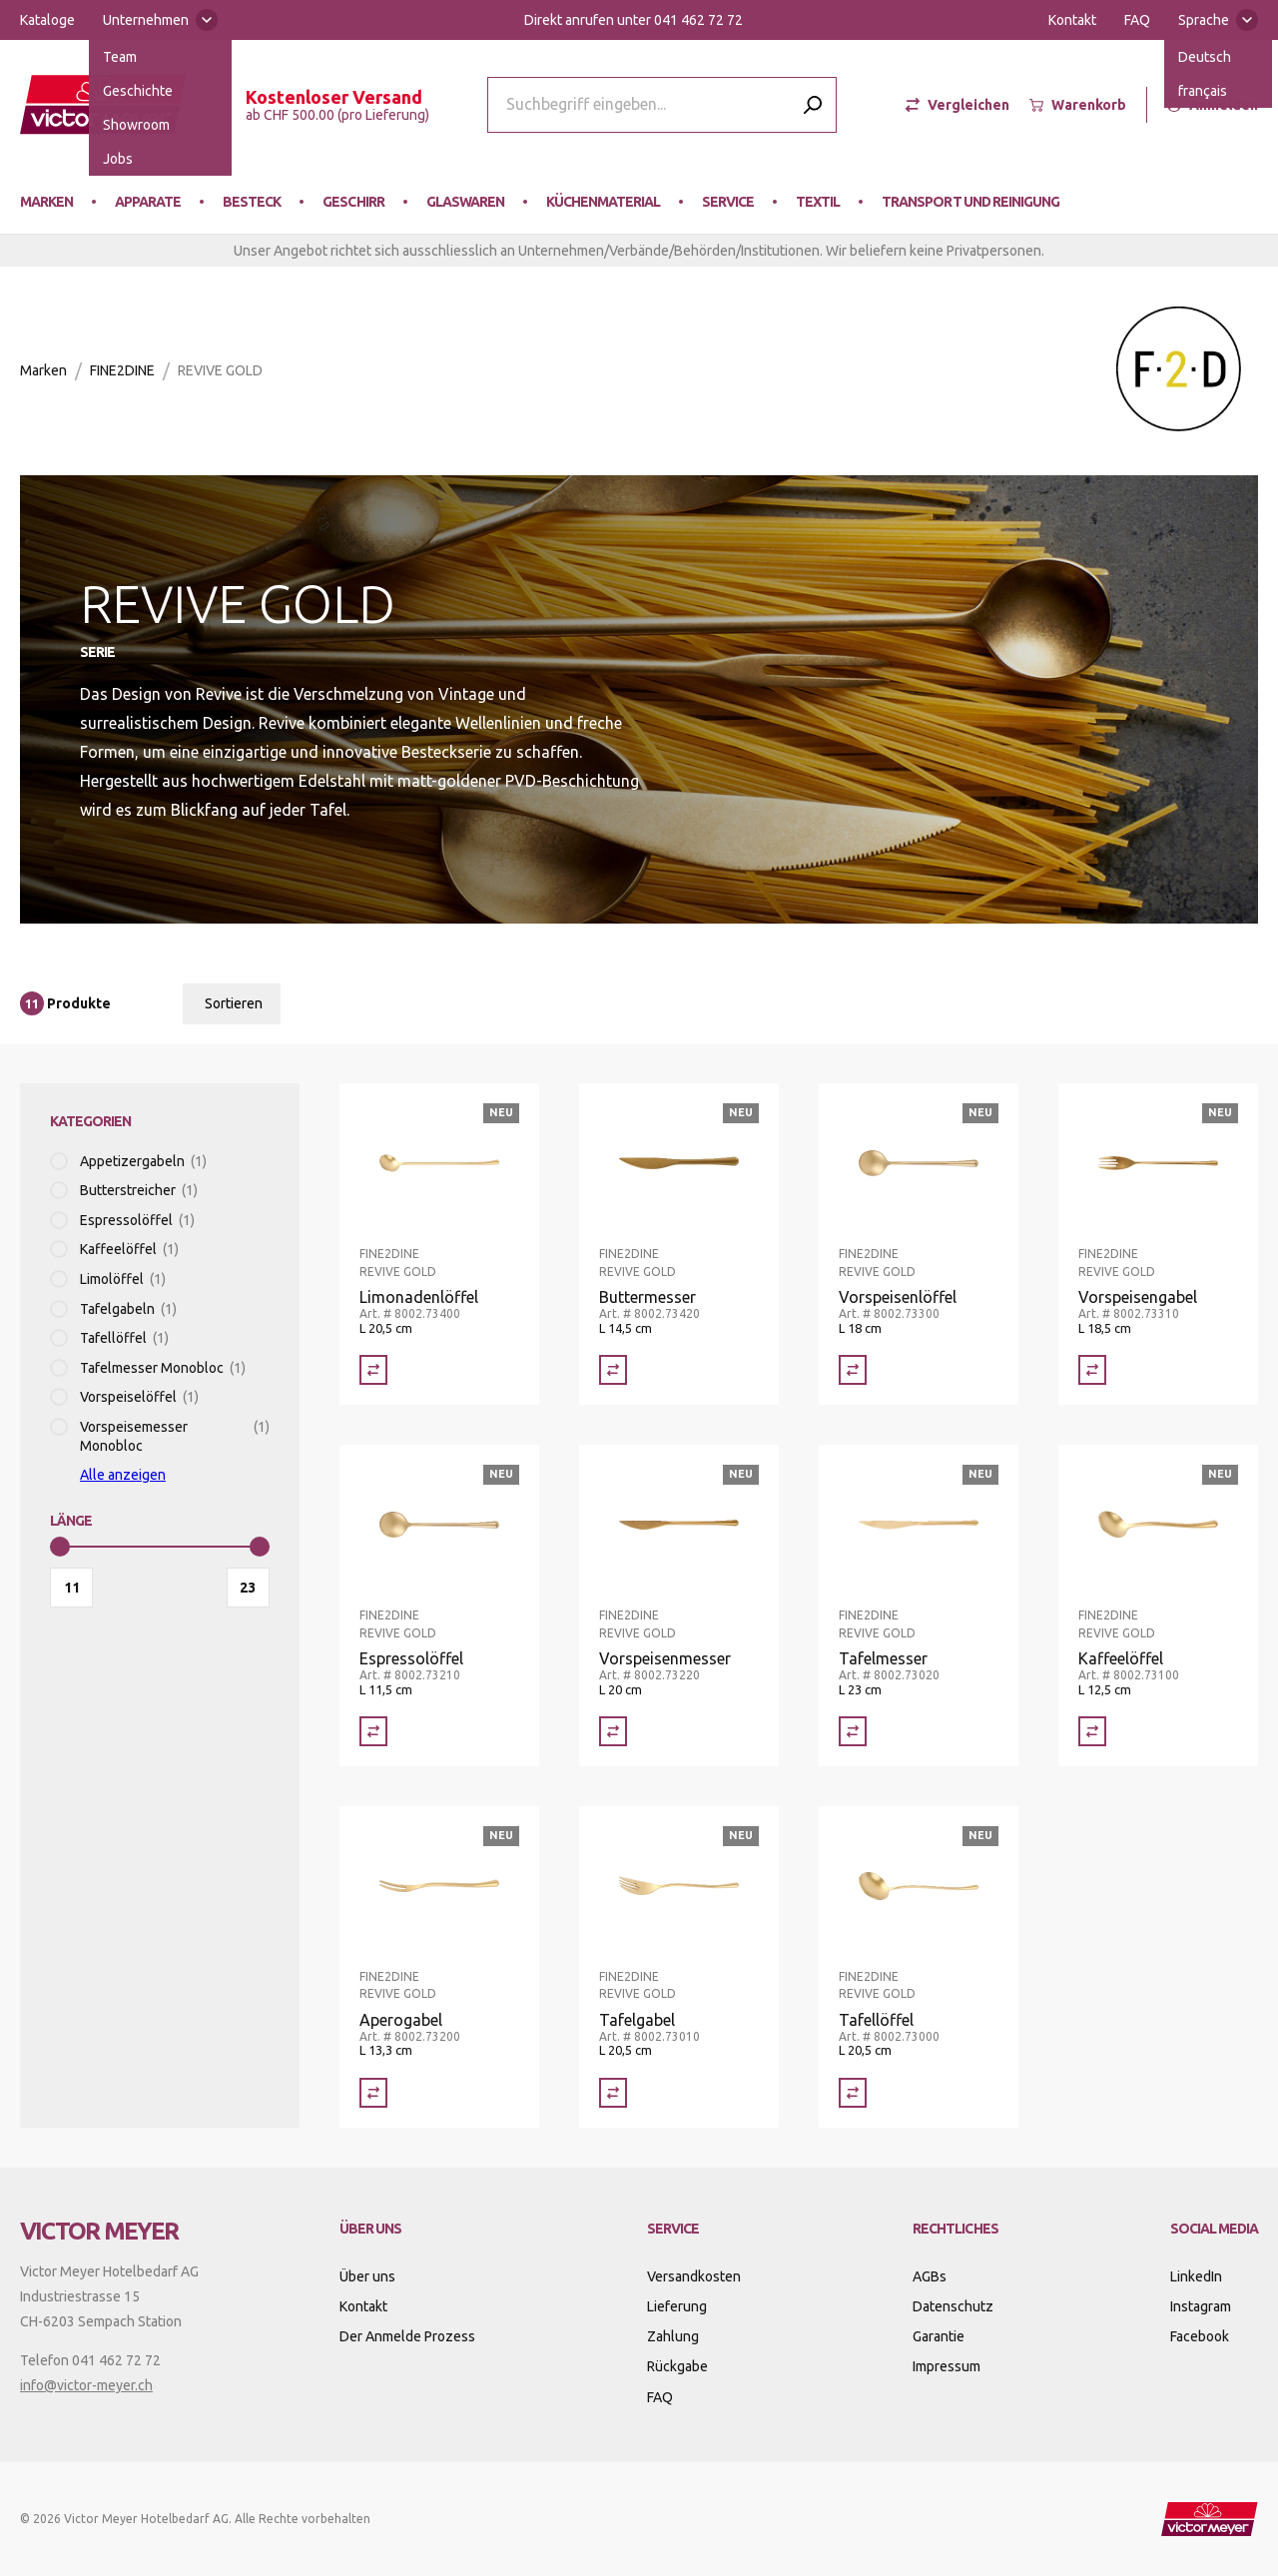 Image resolution: width=1278 pixels, height=2576 pixels. Describe the element at coordinates (352, 202) in the screenshot. I see `Geschirr` at that location.